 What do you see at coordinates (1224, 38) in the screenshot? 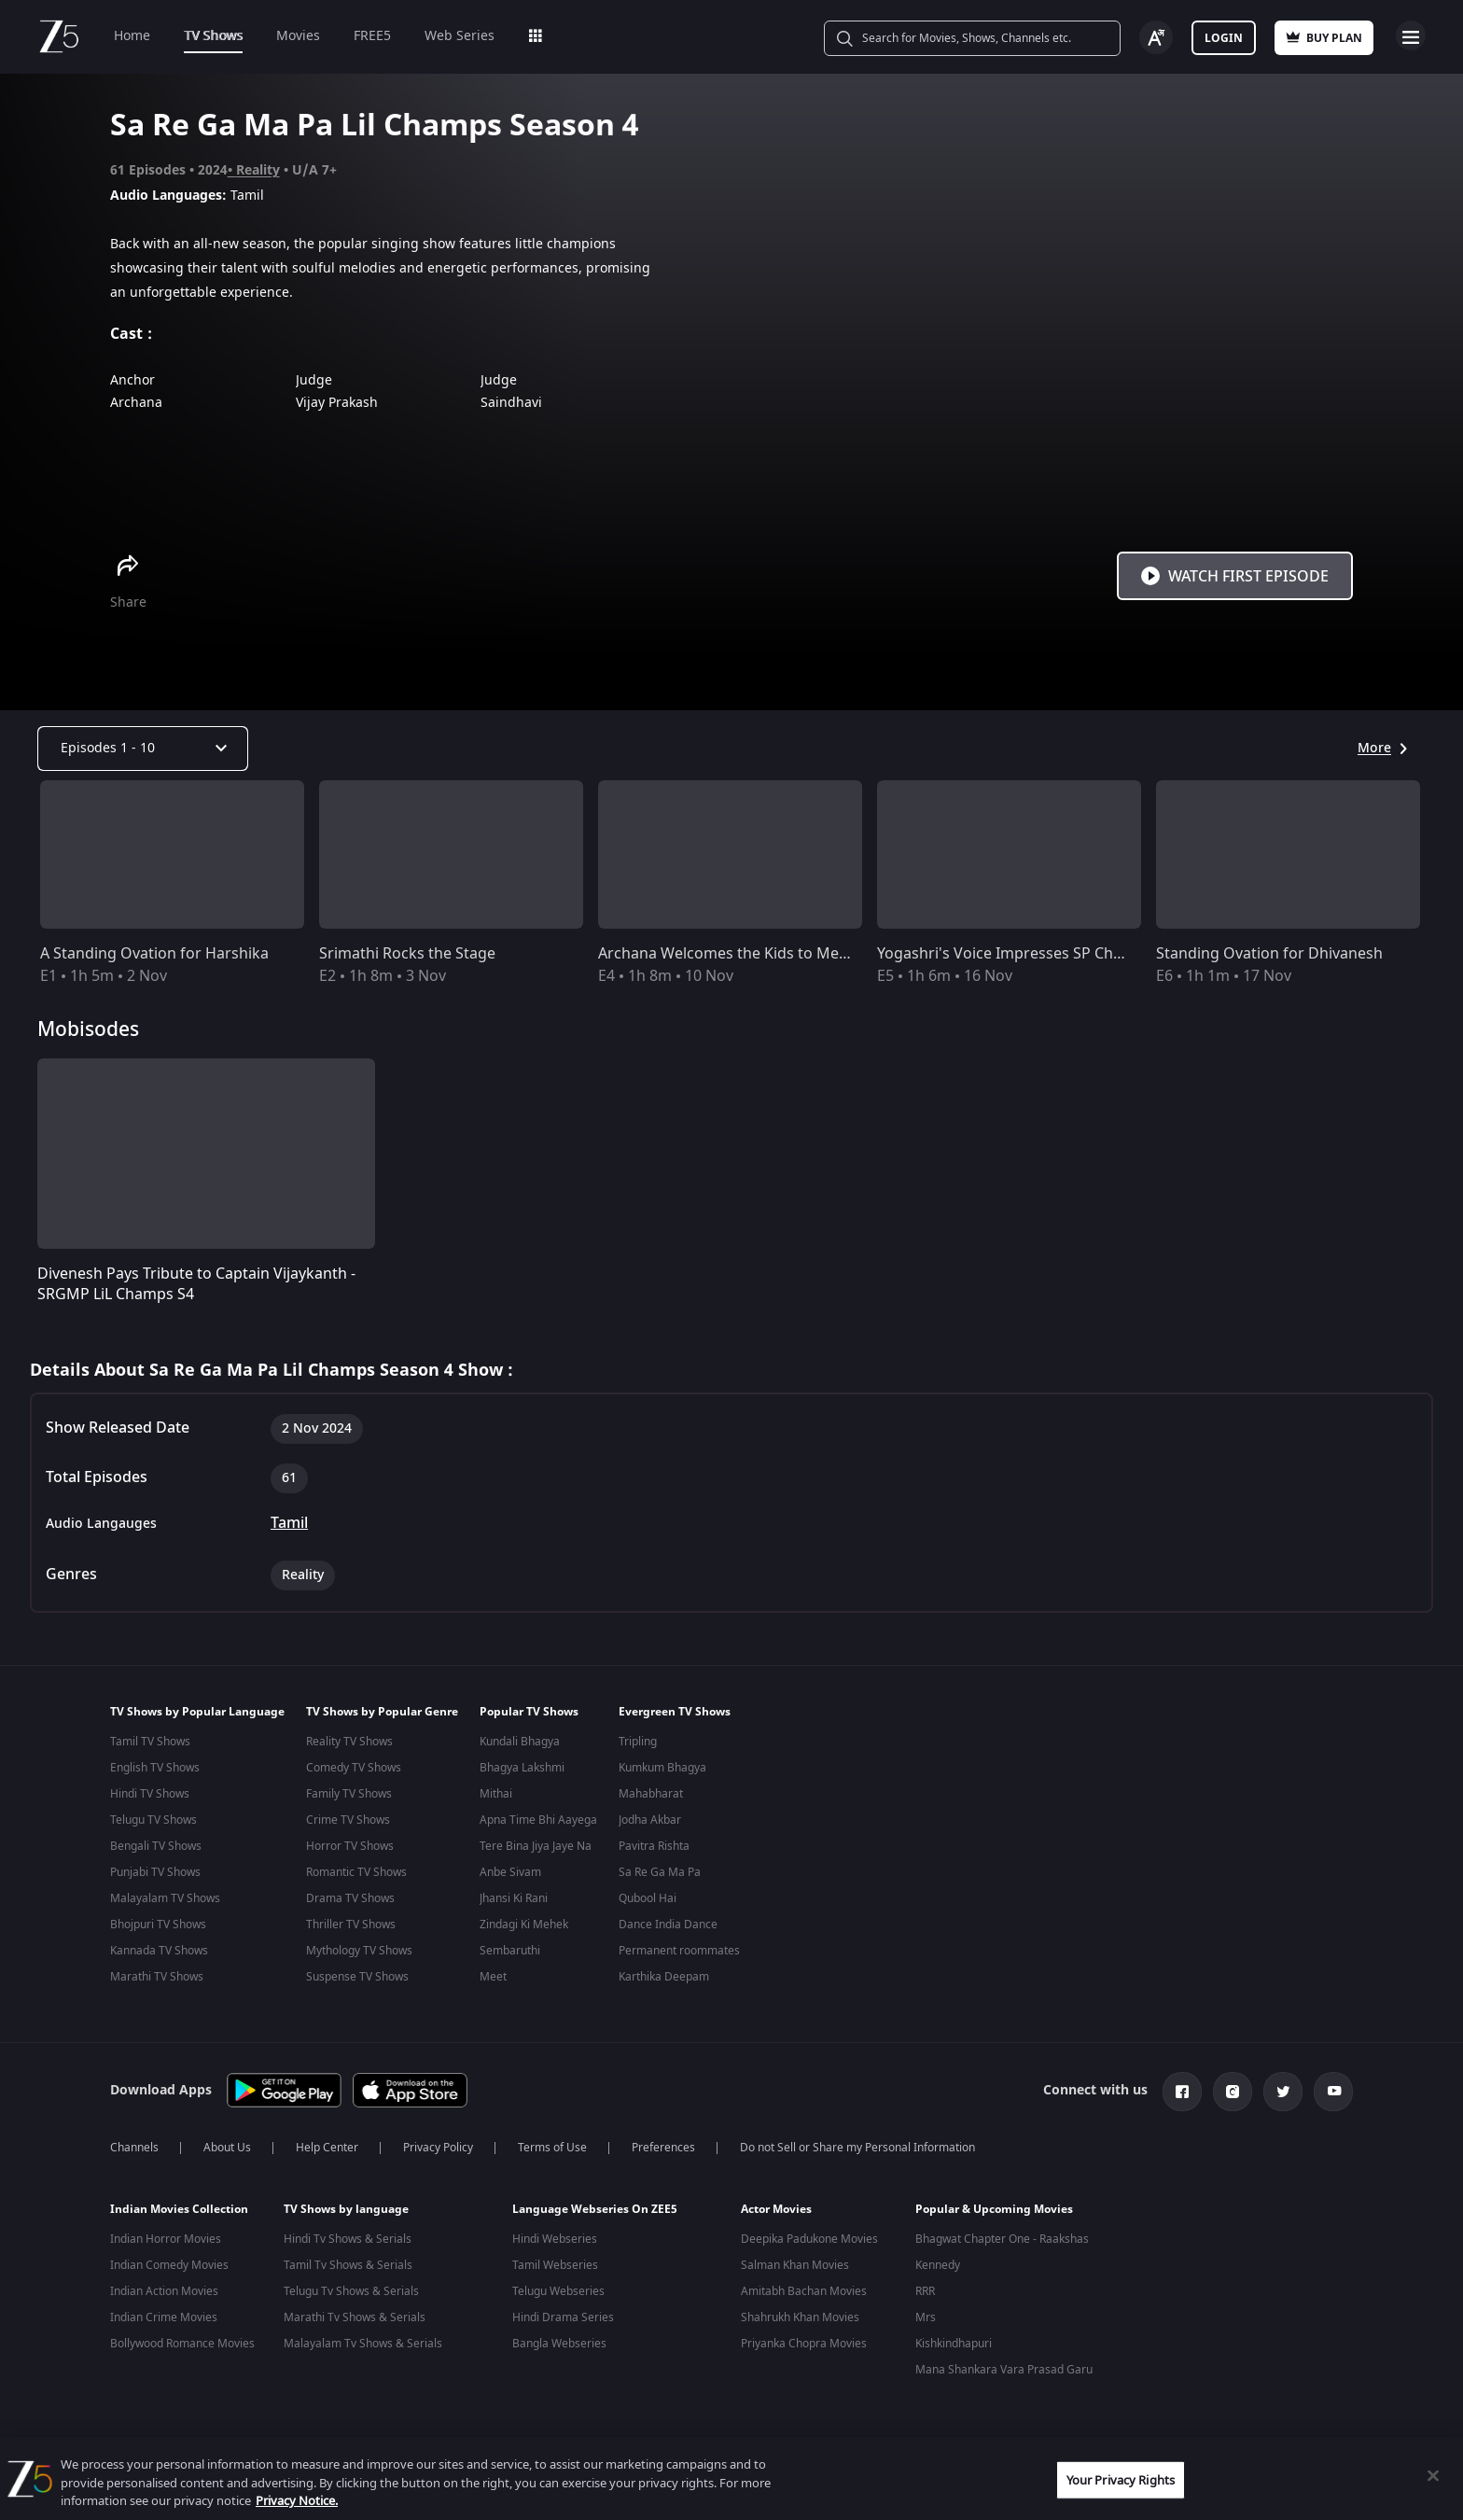
I see `Login` at bounding box center [1224, 38].